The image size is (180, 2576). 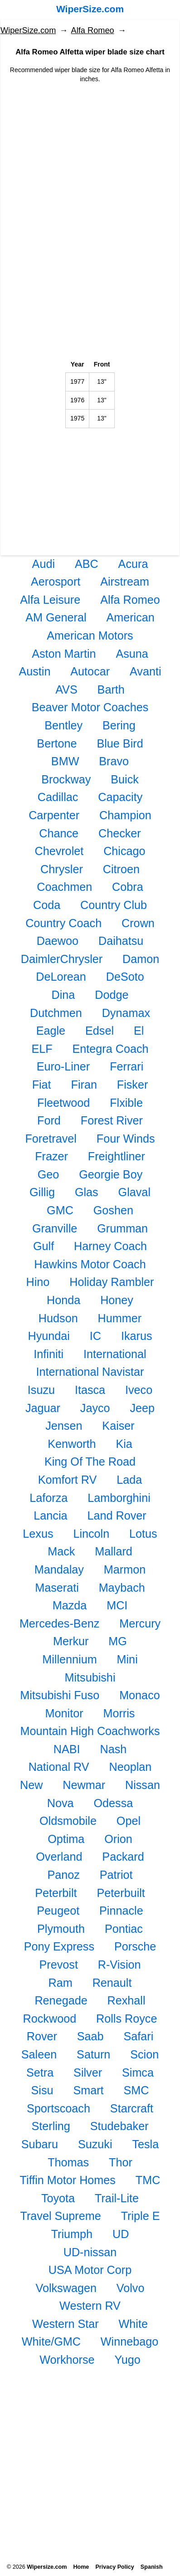 What do you see at coordinates (65, 761) in the screenshot?
I see `BMW` at bounding box center [65, 761].